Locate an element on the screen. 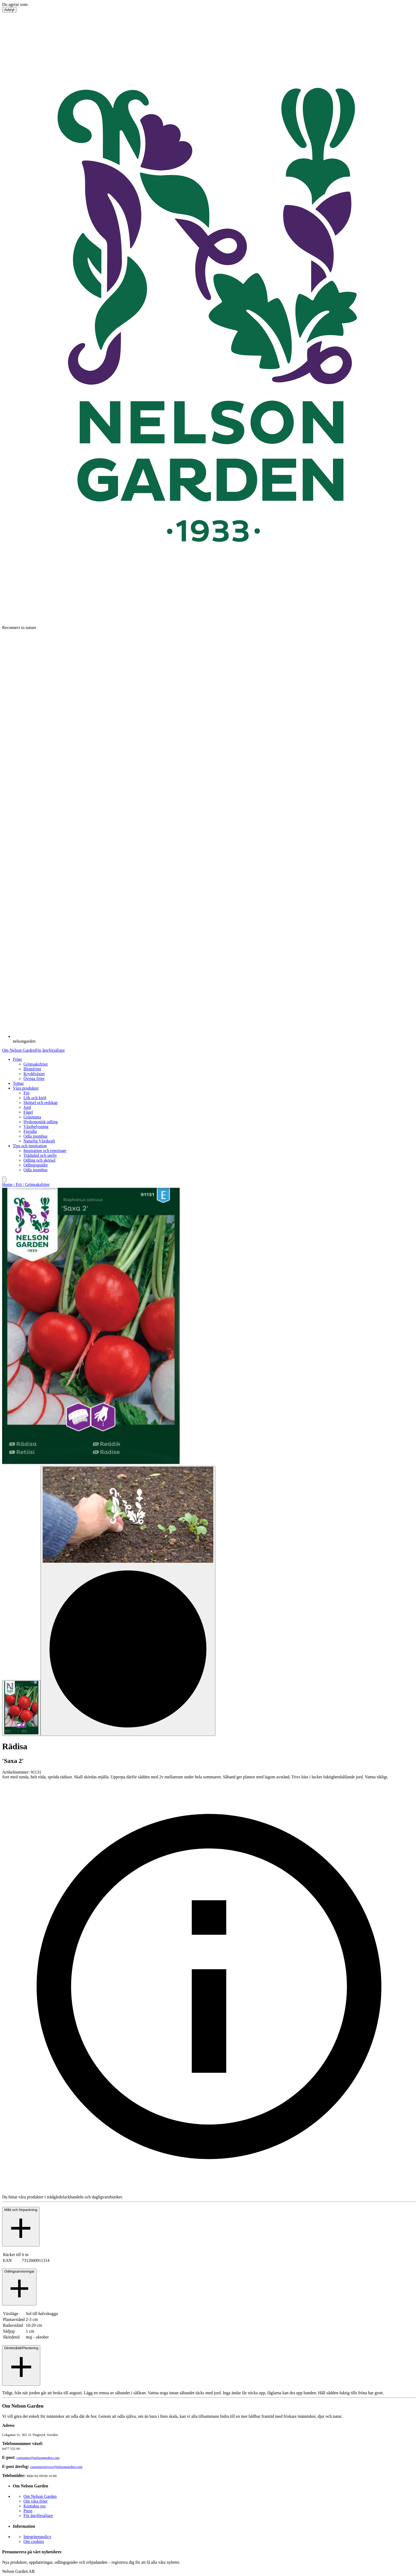 The height and width of the screenshot is (2576, 418). Inspiration och reportage is located at coordinates (44, 1150).